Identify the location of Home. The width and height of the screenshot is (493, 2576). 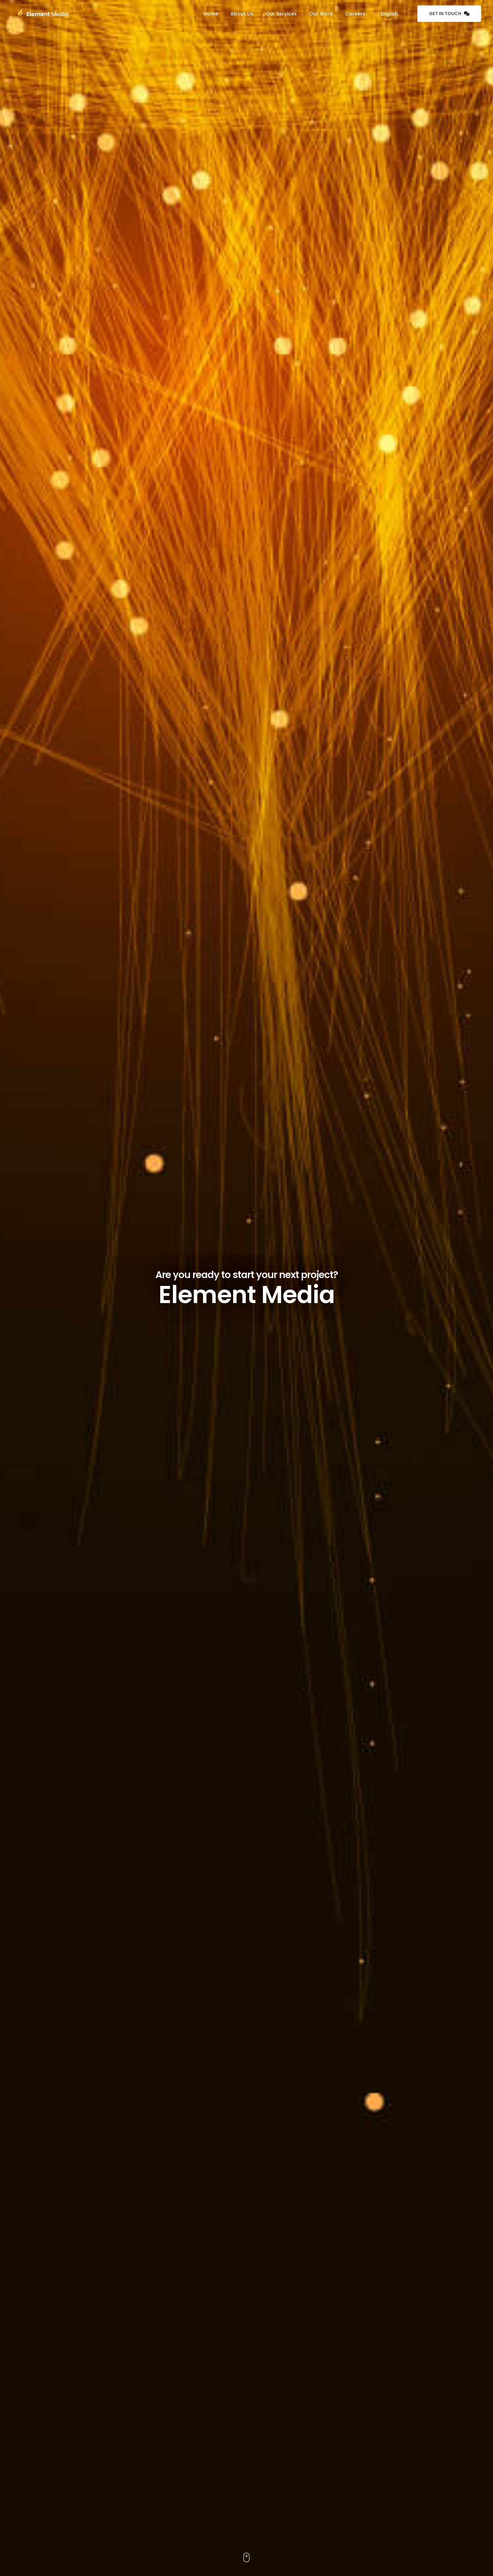
(210, 13).